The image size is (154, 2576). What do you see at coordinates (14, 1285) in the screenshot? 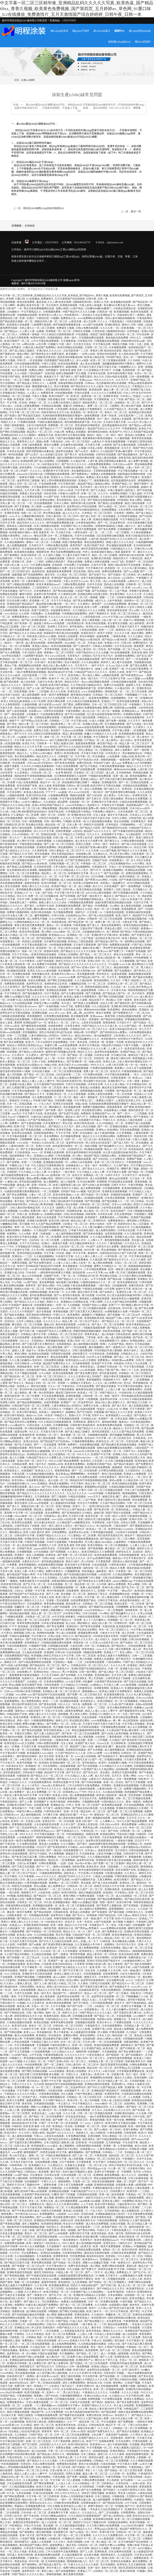
I see `麻豆免费在线视频` at bounding box center [14, 1285].